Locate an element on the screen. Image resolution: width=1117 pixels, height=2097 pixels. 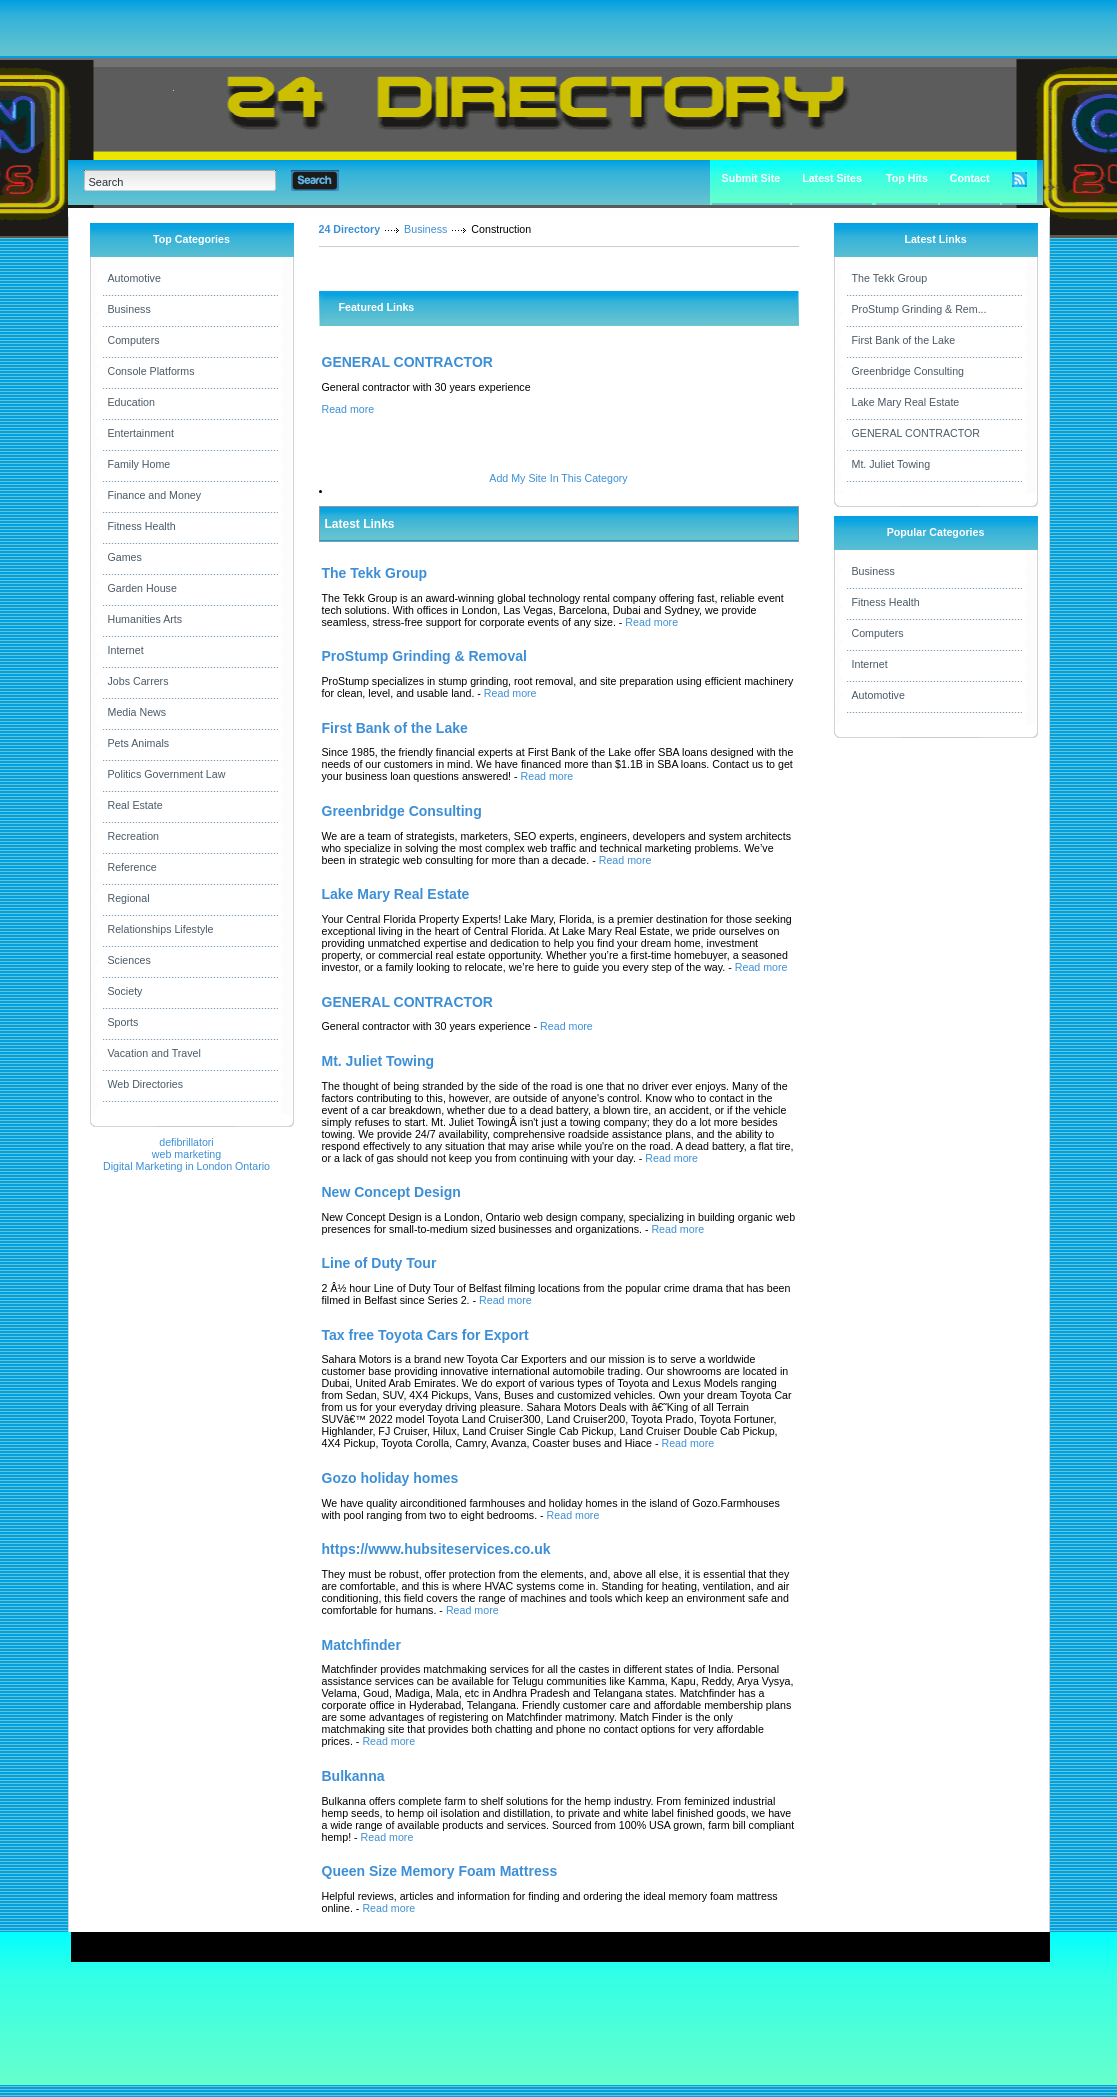
Real Estate is located at coordinates (135, 805).